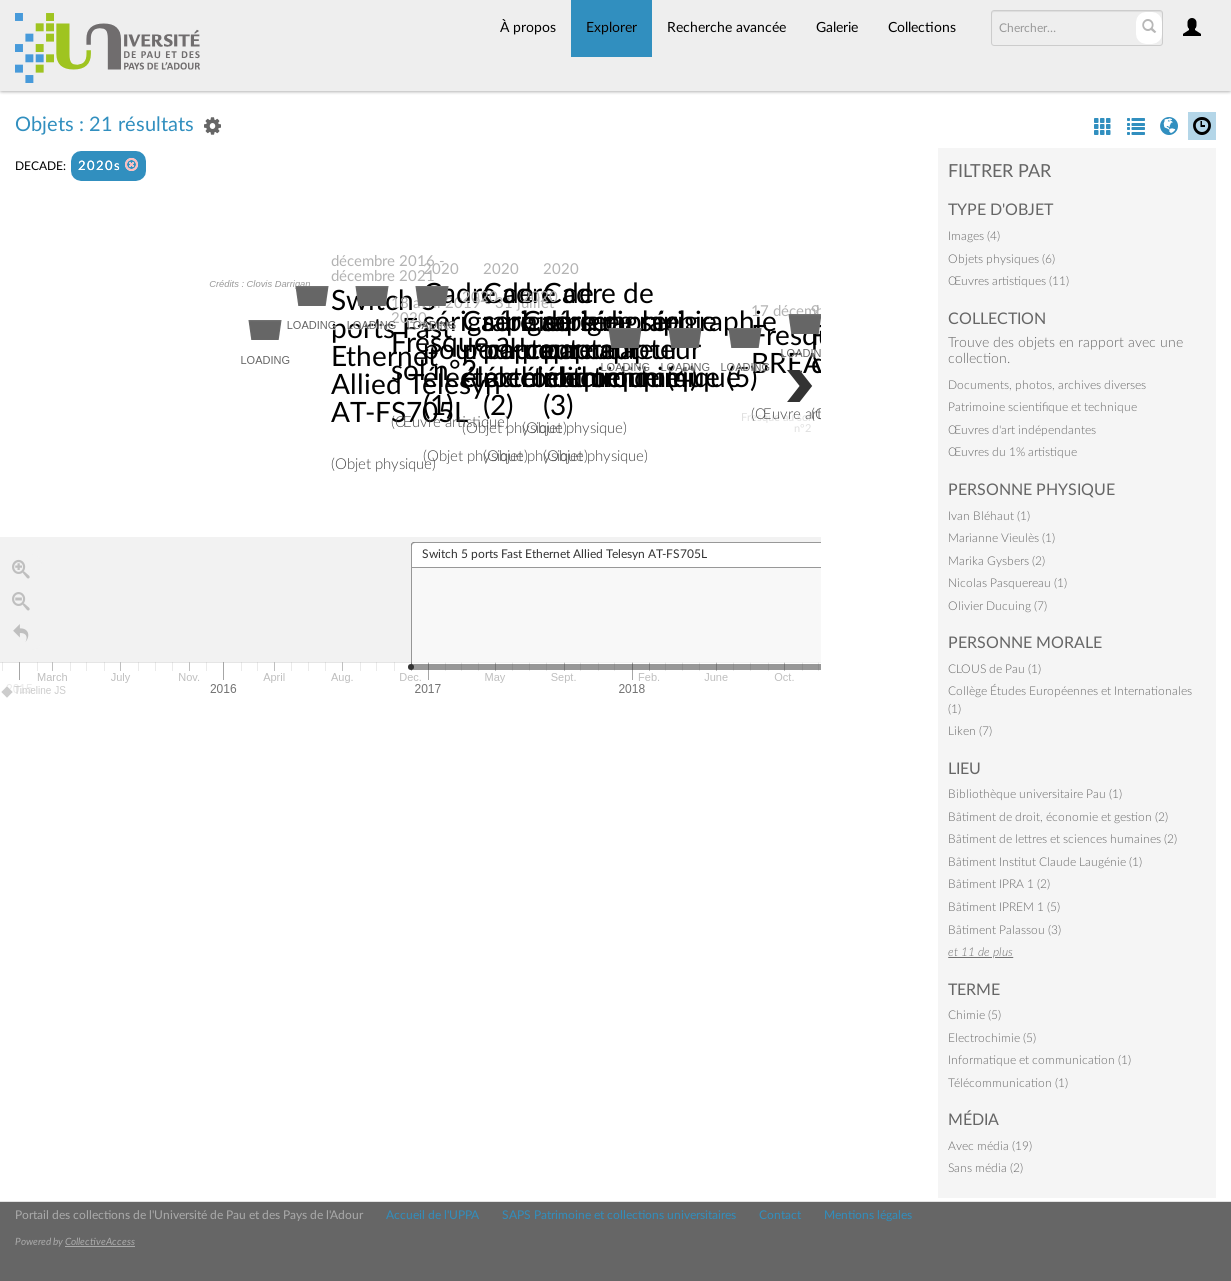 This screenshot has width=1231, height=1281. What do you see at coordinates (1001, 538) in the screenshot?
I see `Marianne Vieulès (1)` at bounding box center [1001, 538].